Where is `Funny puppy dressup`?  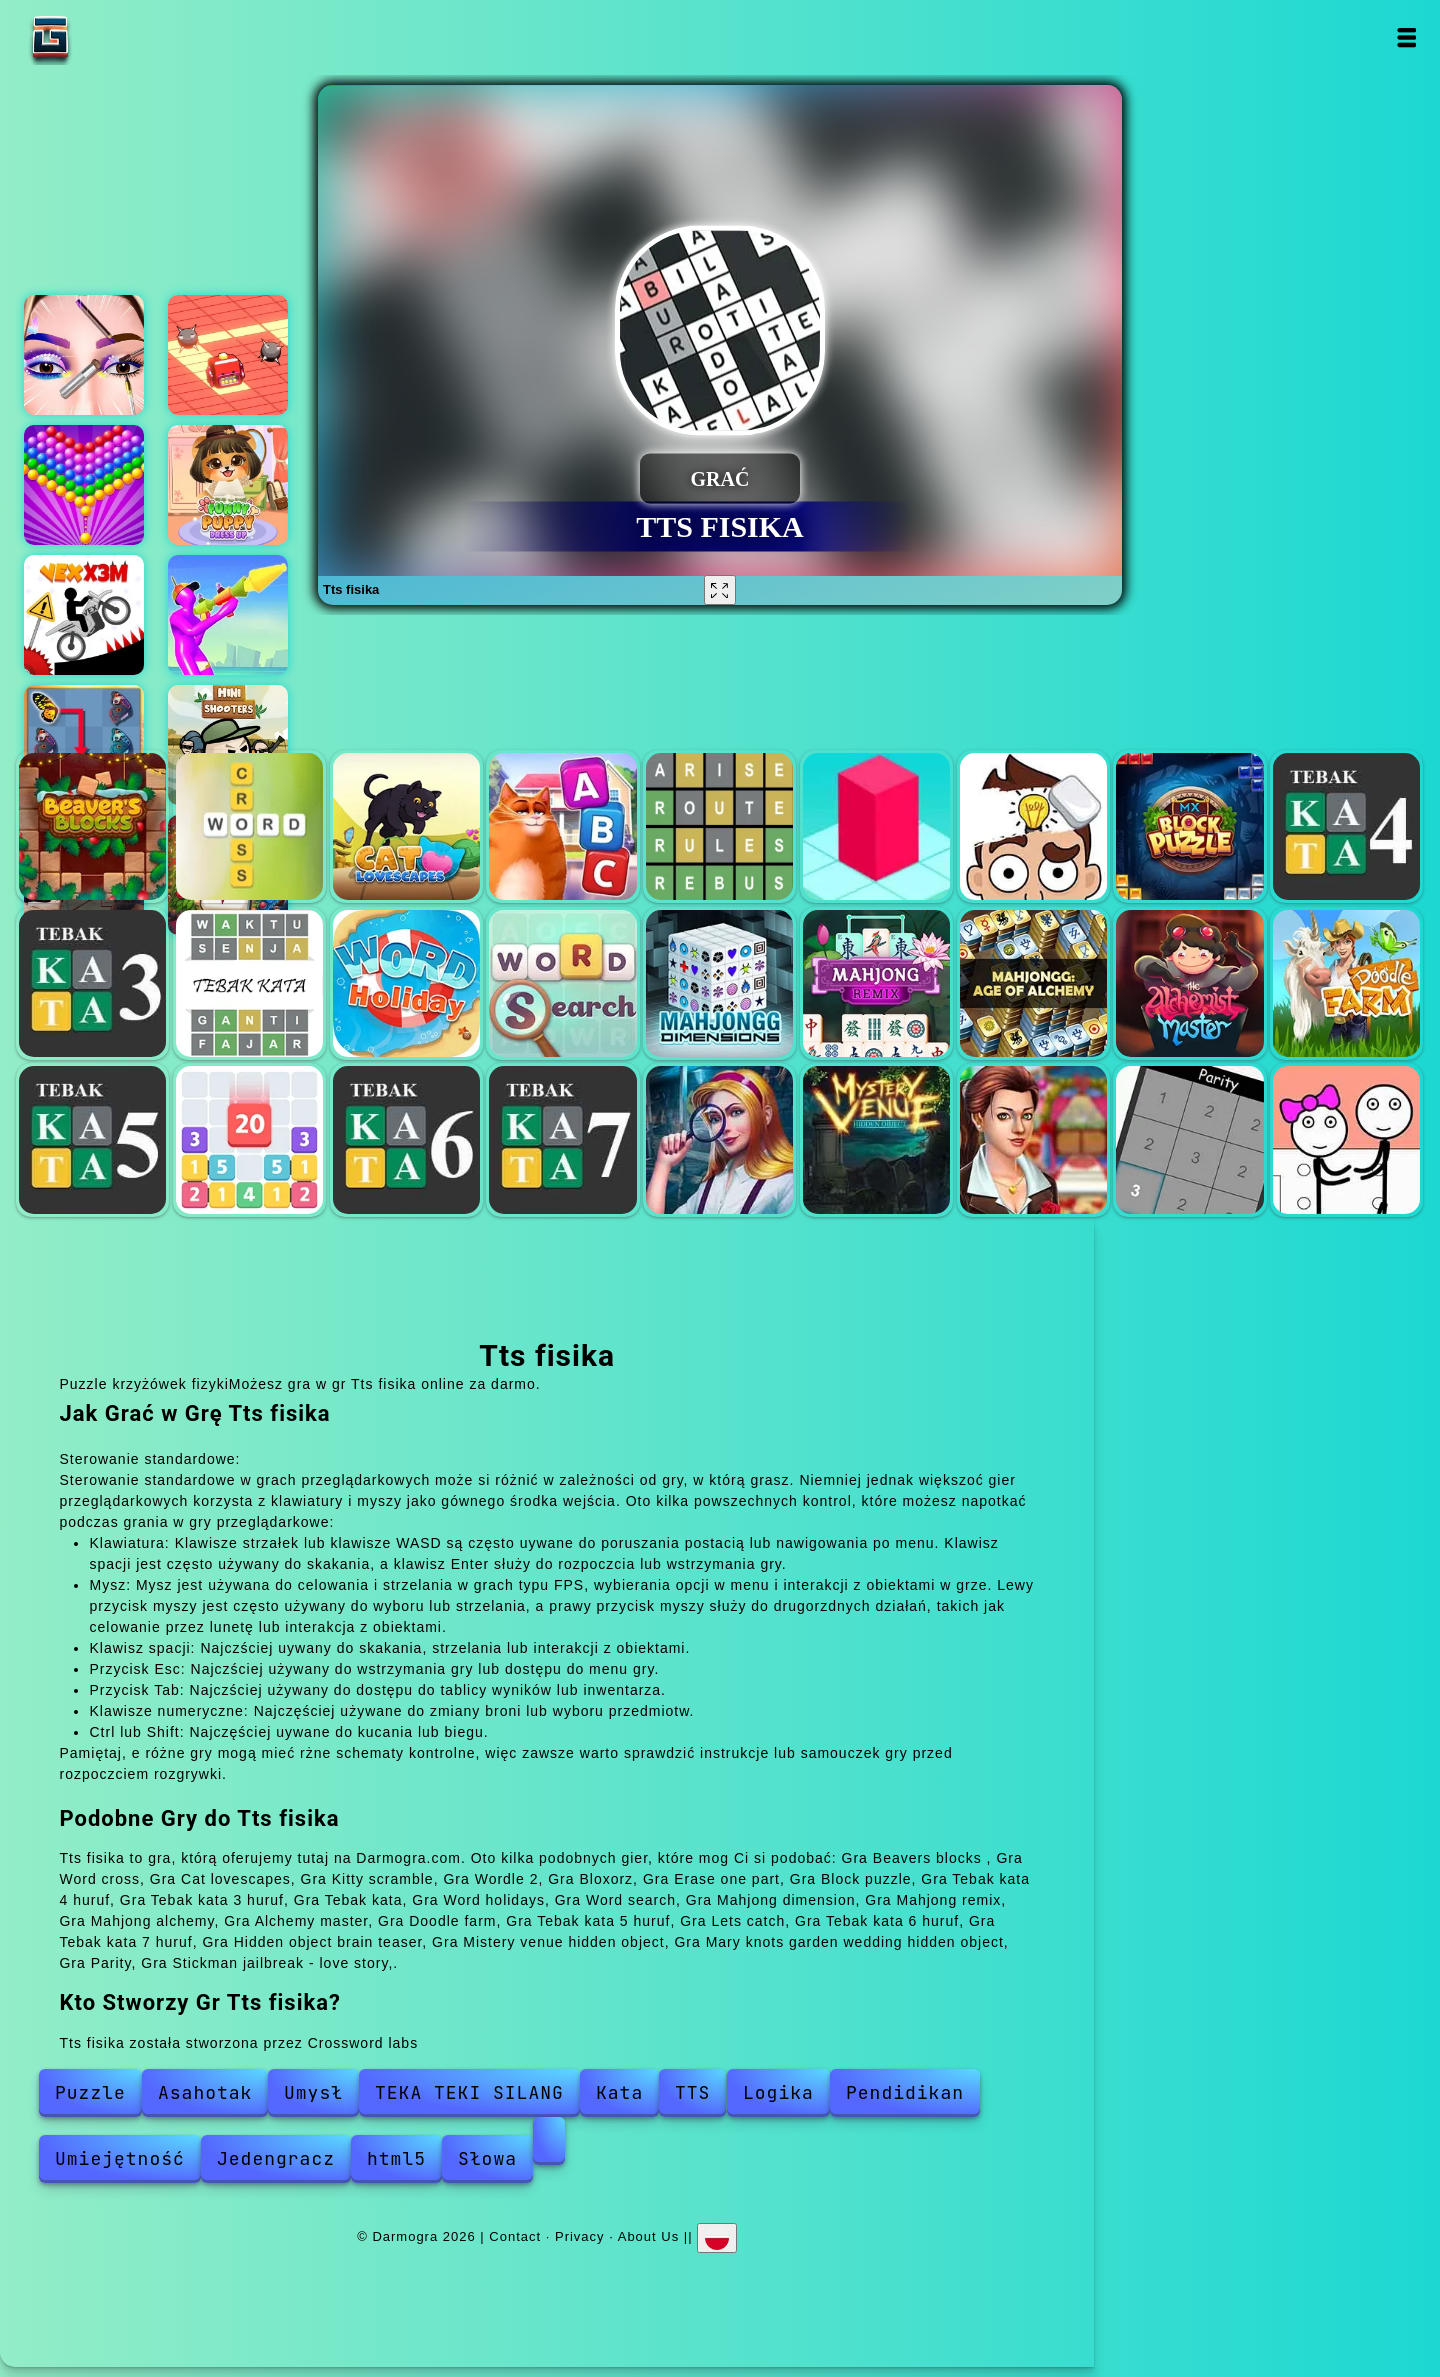 Funny puppy dressup is located at coordinates (228, 485).